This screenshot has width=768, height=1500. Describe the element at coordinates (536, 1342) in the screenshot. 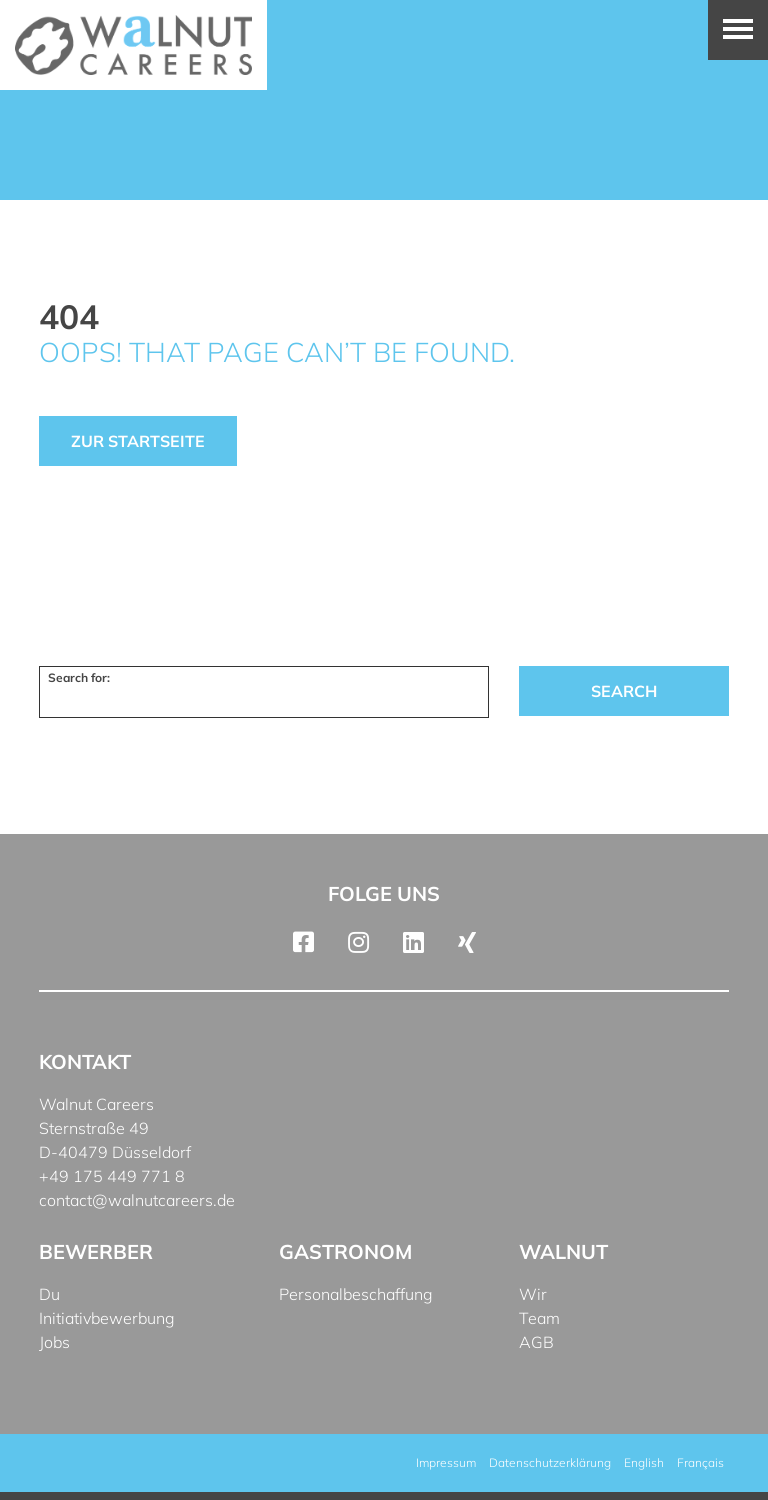

I see `AGB` at that location.